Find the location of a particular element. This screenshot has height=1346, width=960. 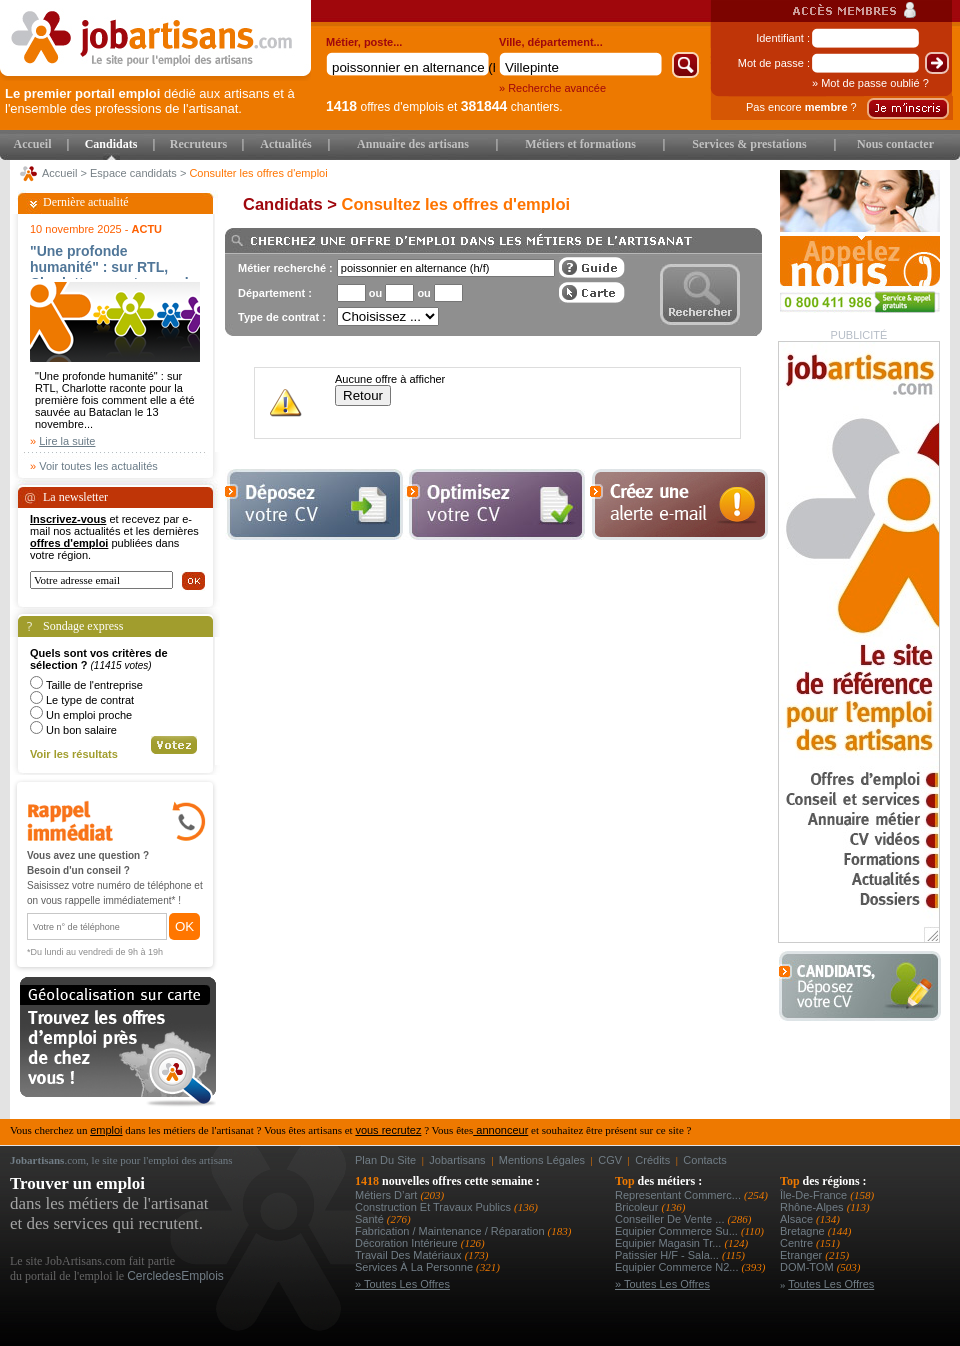

Voir les résultats is located at coordinates (74, 754).